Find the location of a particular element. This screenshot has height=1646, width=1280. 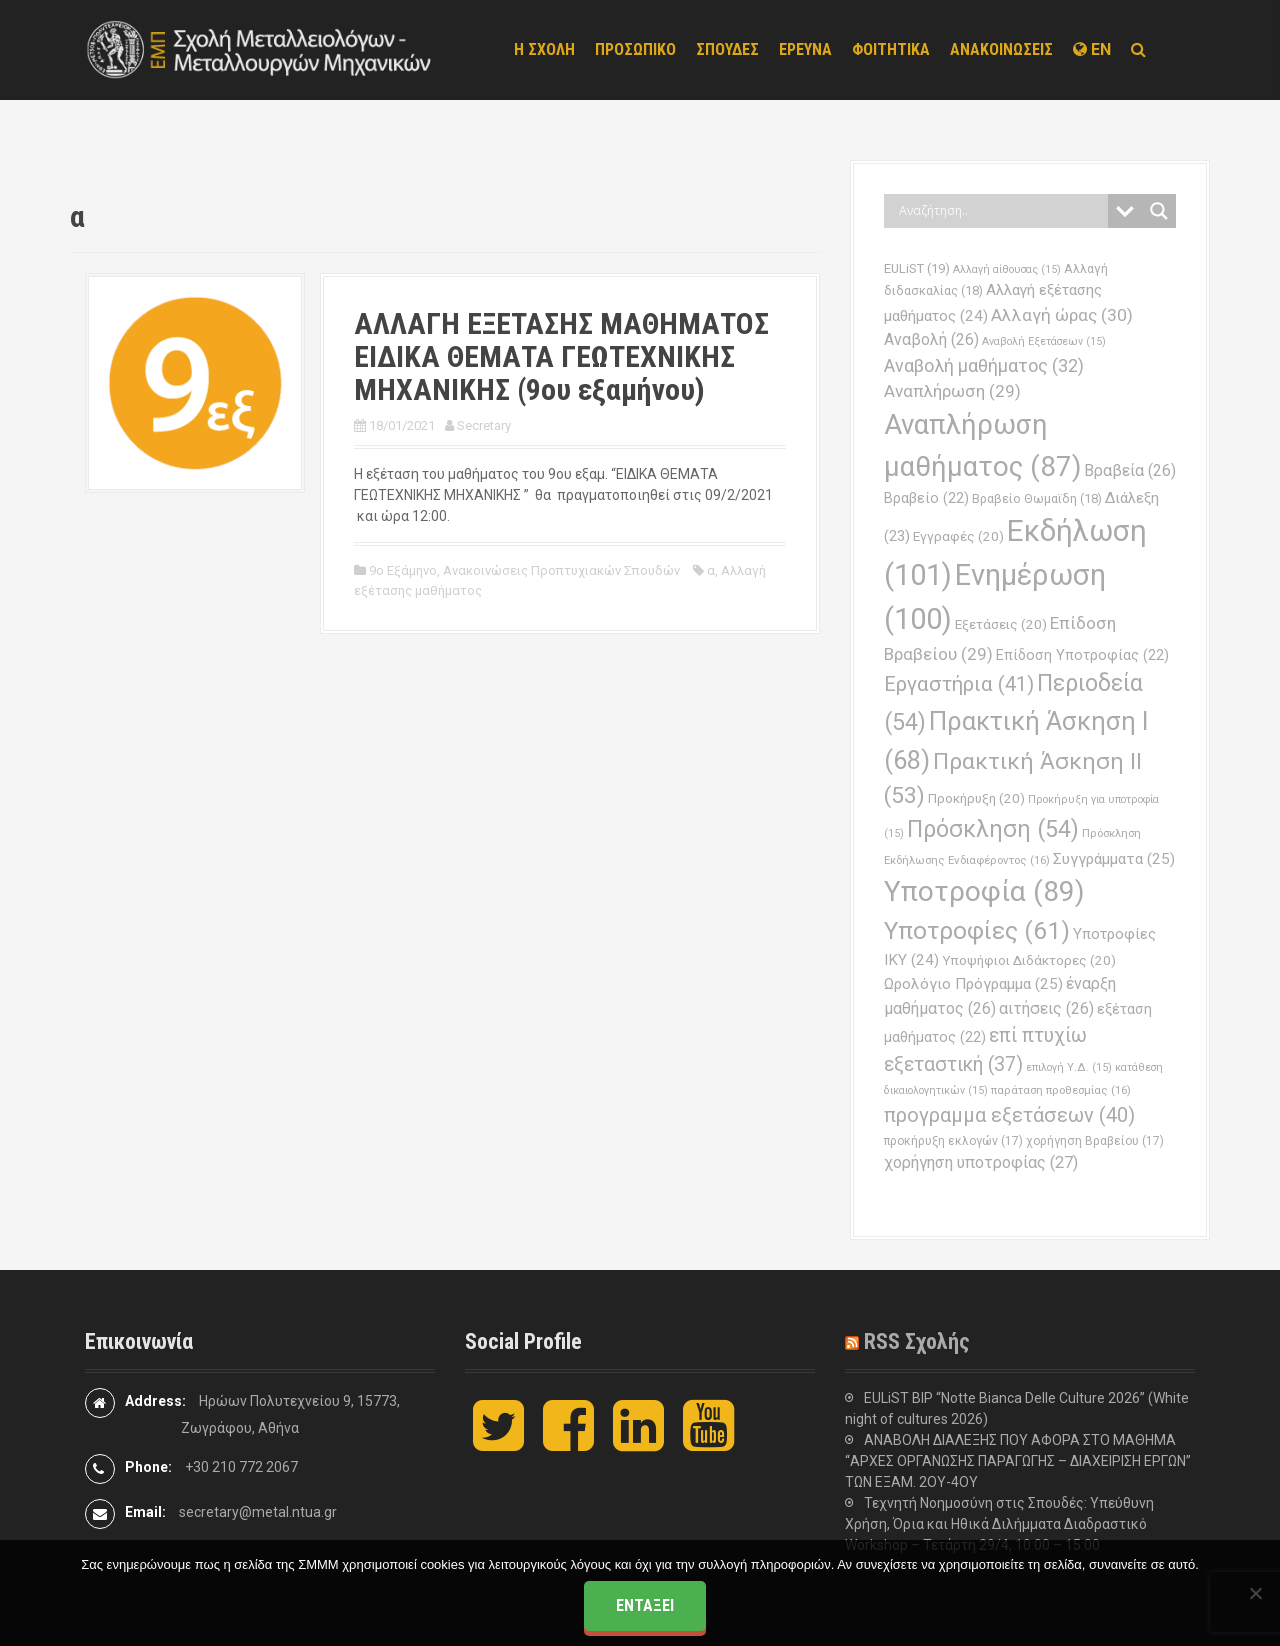

Ανακοινώσεις Προπτυχιακών Σπουδών is located at coordinates (561, 570).